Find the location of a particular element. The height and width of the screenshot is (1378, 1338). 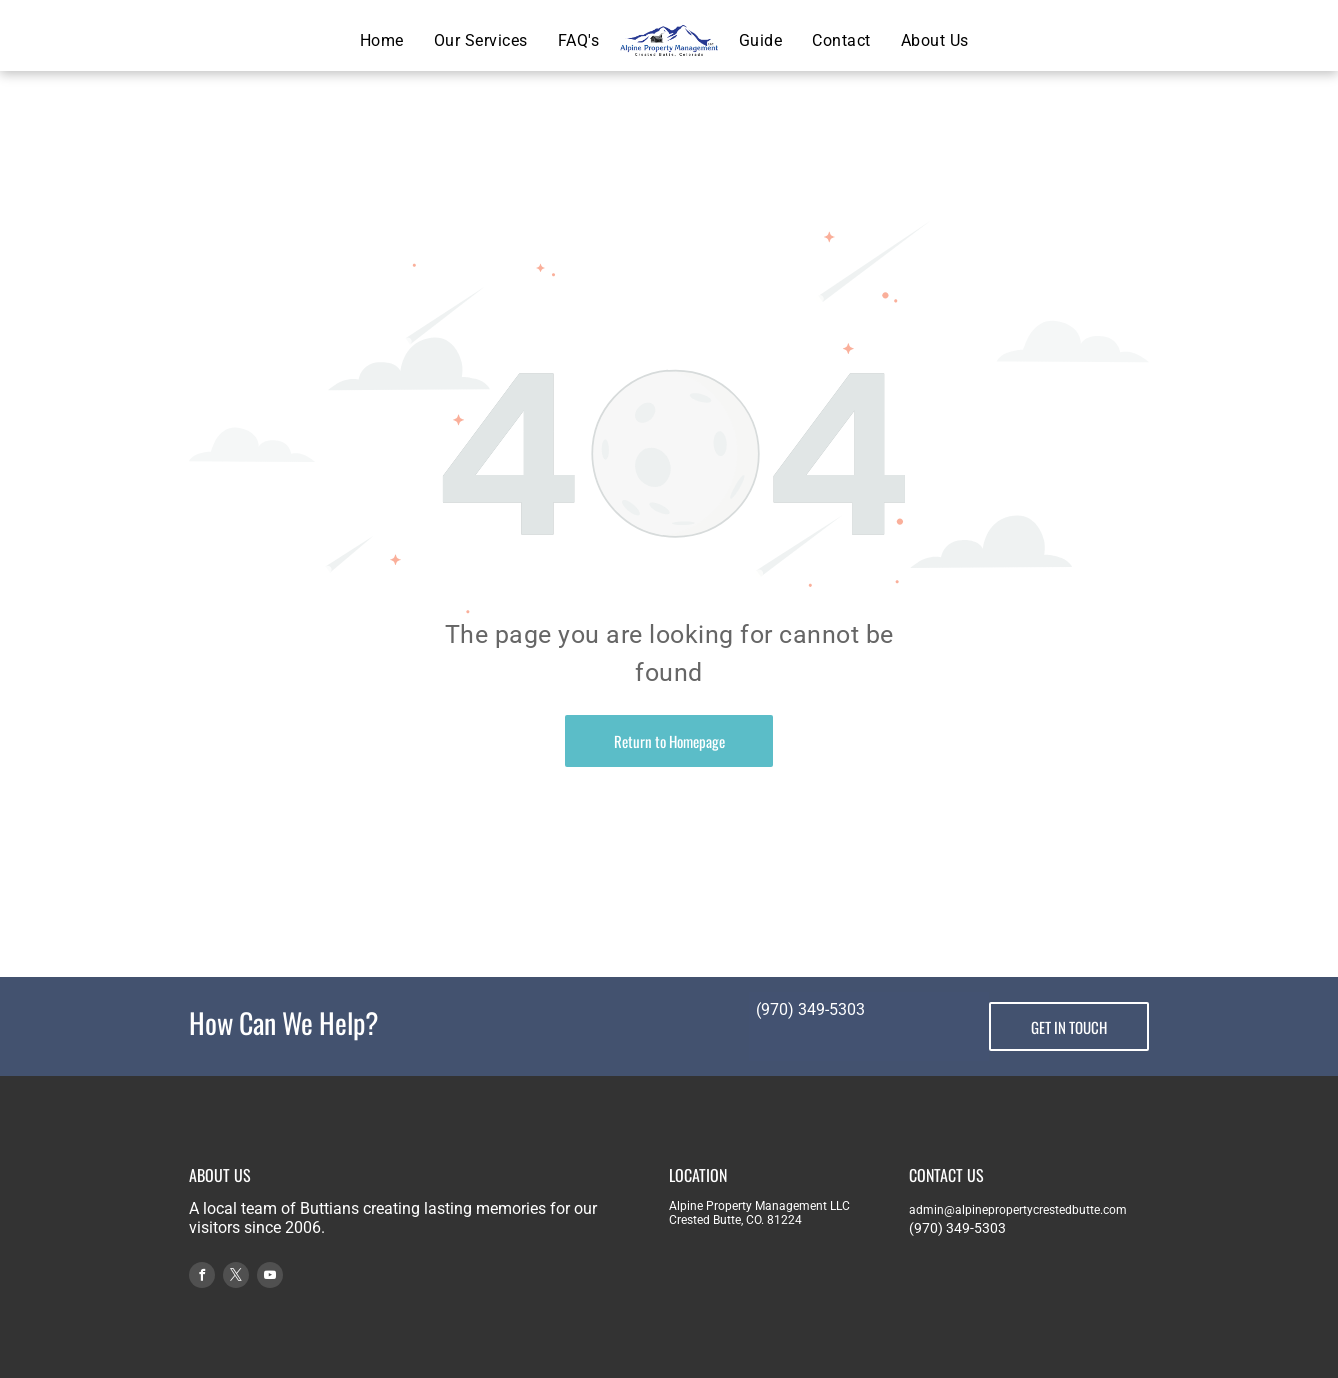

[menuitem] is located at coordinates (382, 40).